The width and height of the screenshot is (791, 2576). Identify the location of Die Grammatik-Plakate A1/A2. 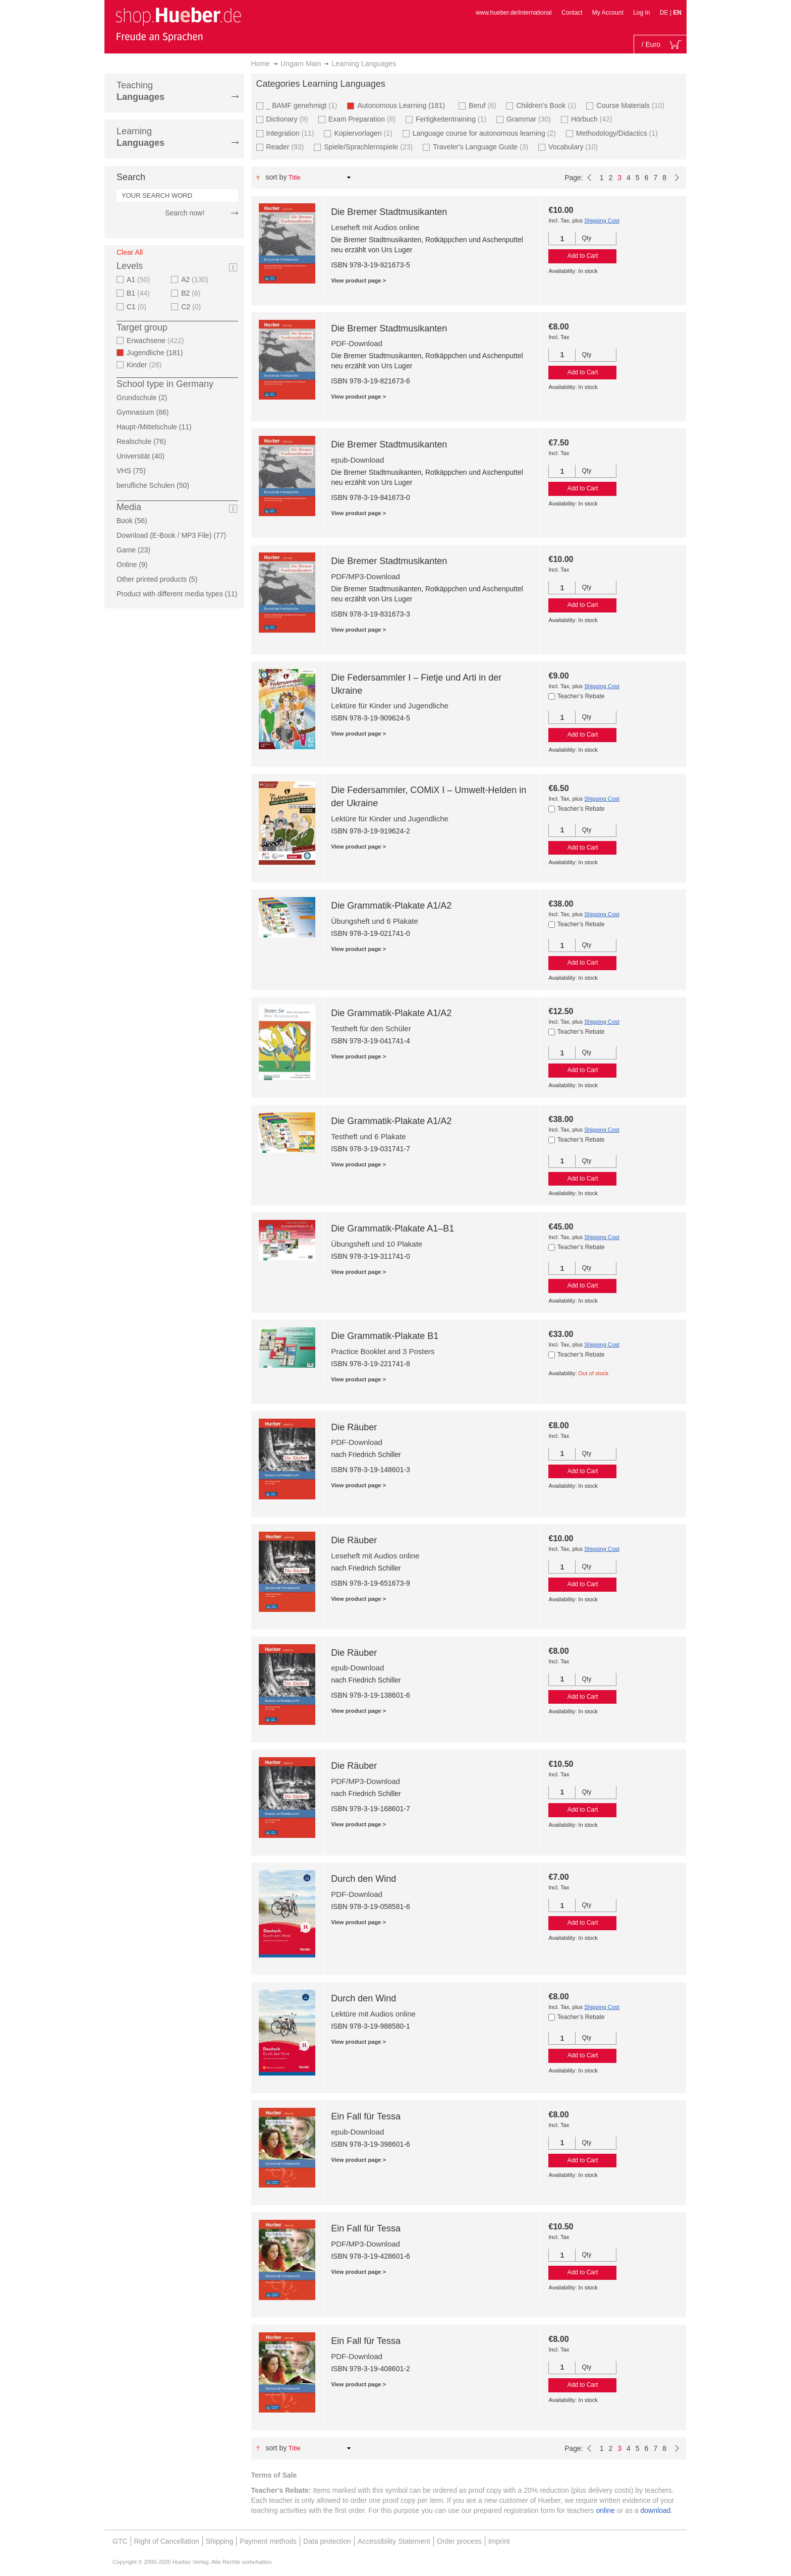
(391, 906).